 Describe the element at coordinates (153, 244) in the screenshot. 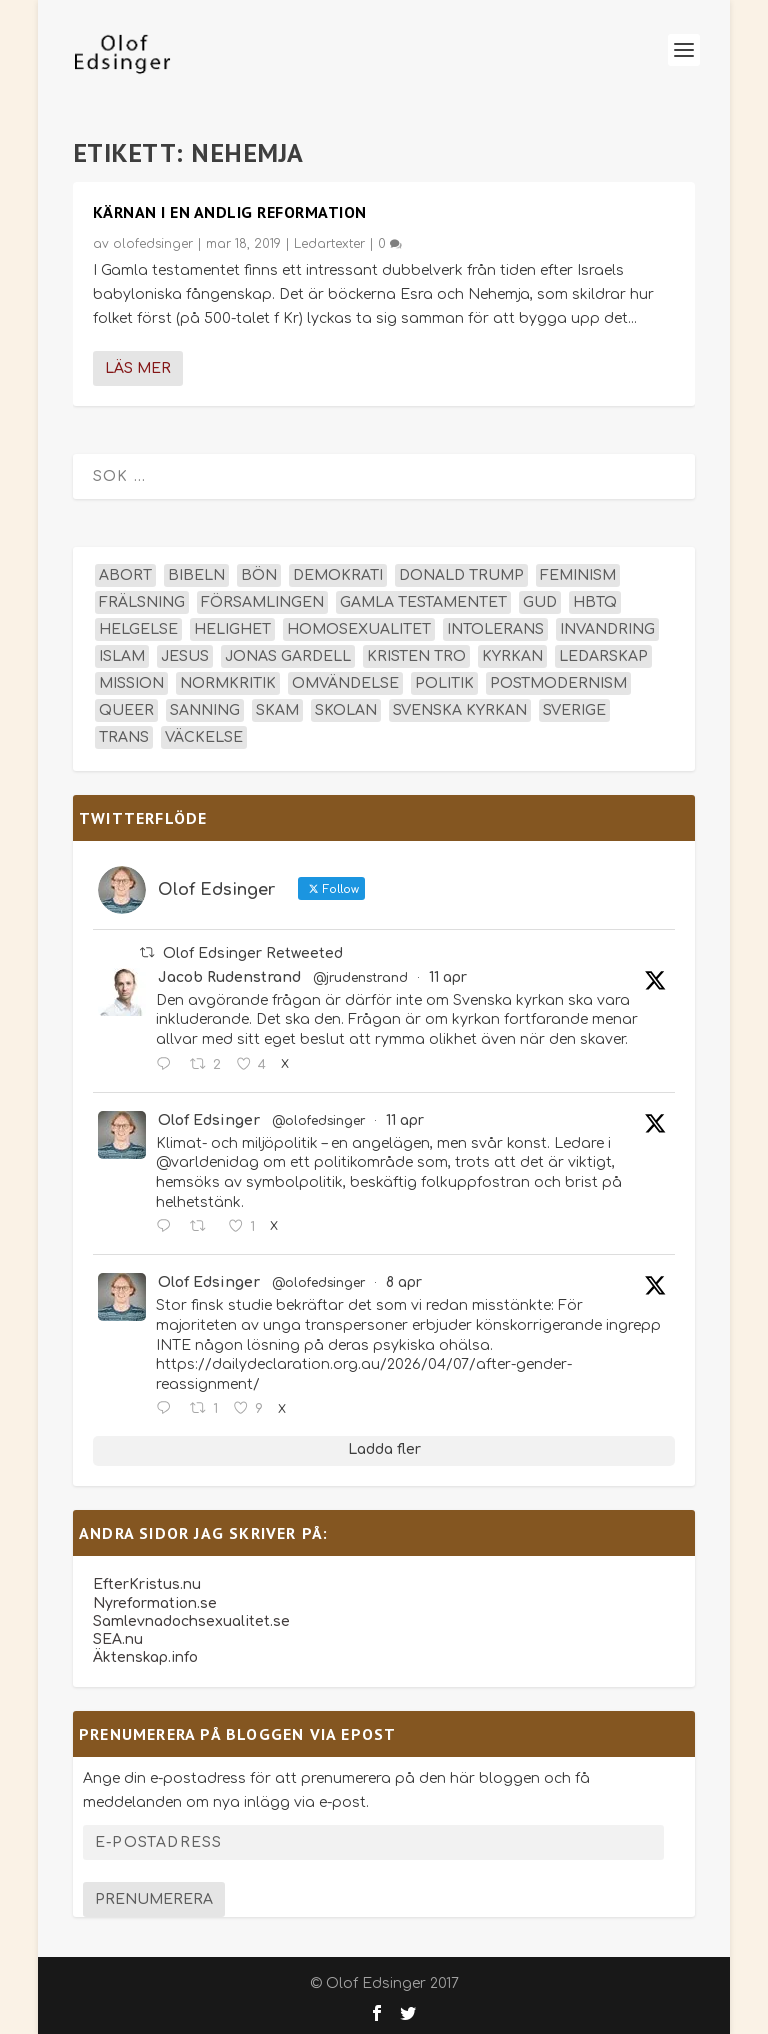

I see `olofedsinger` at that location.